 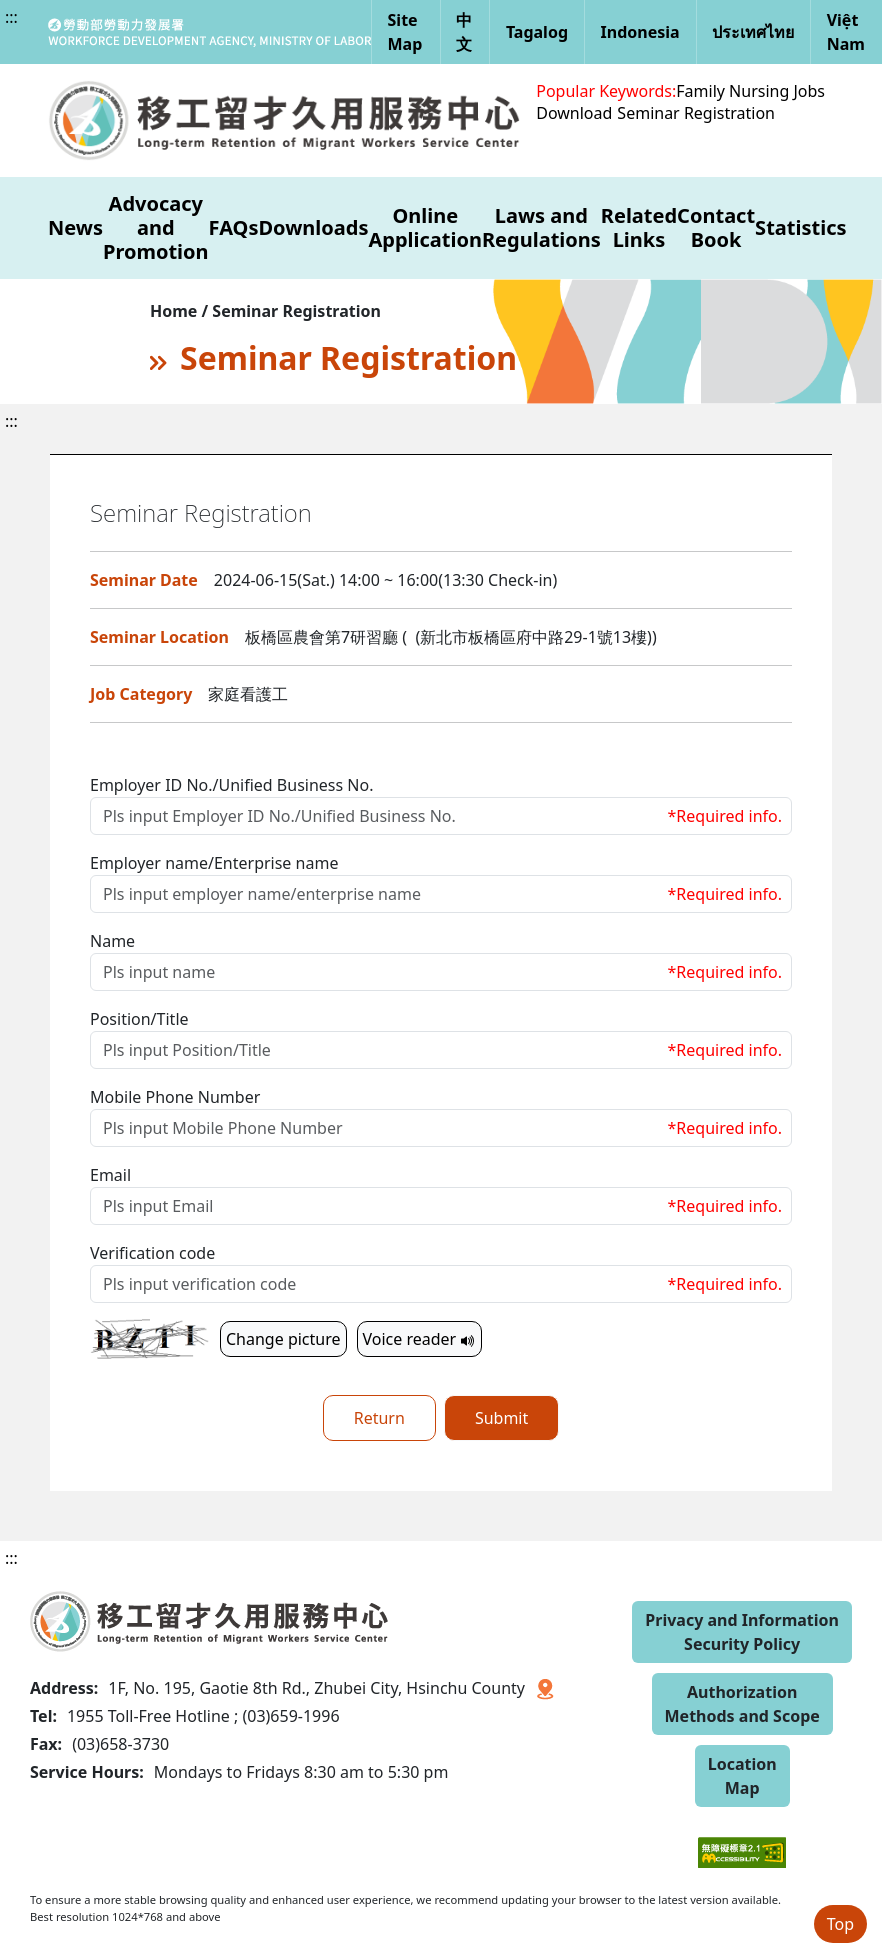 What do you see at coordinates (11, 17) in the screenshot?
I see `:::` at bounding box center [11, 17].